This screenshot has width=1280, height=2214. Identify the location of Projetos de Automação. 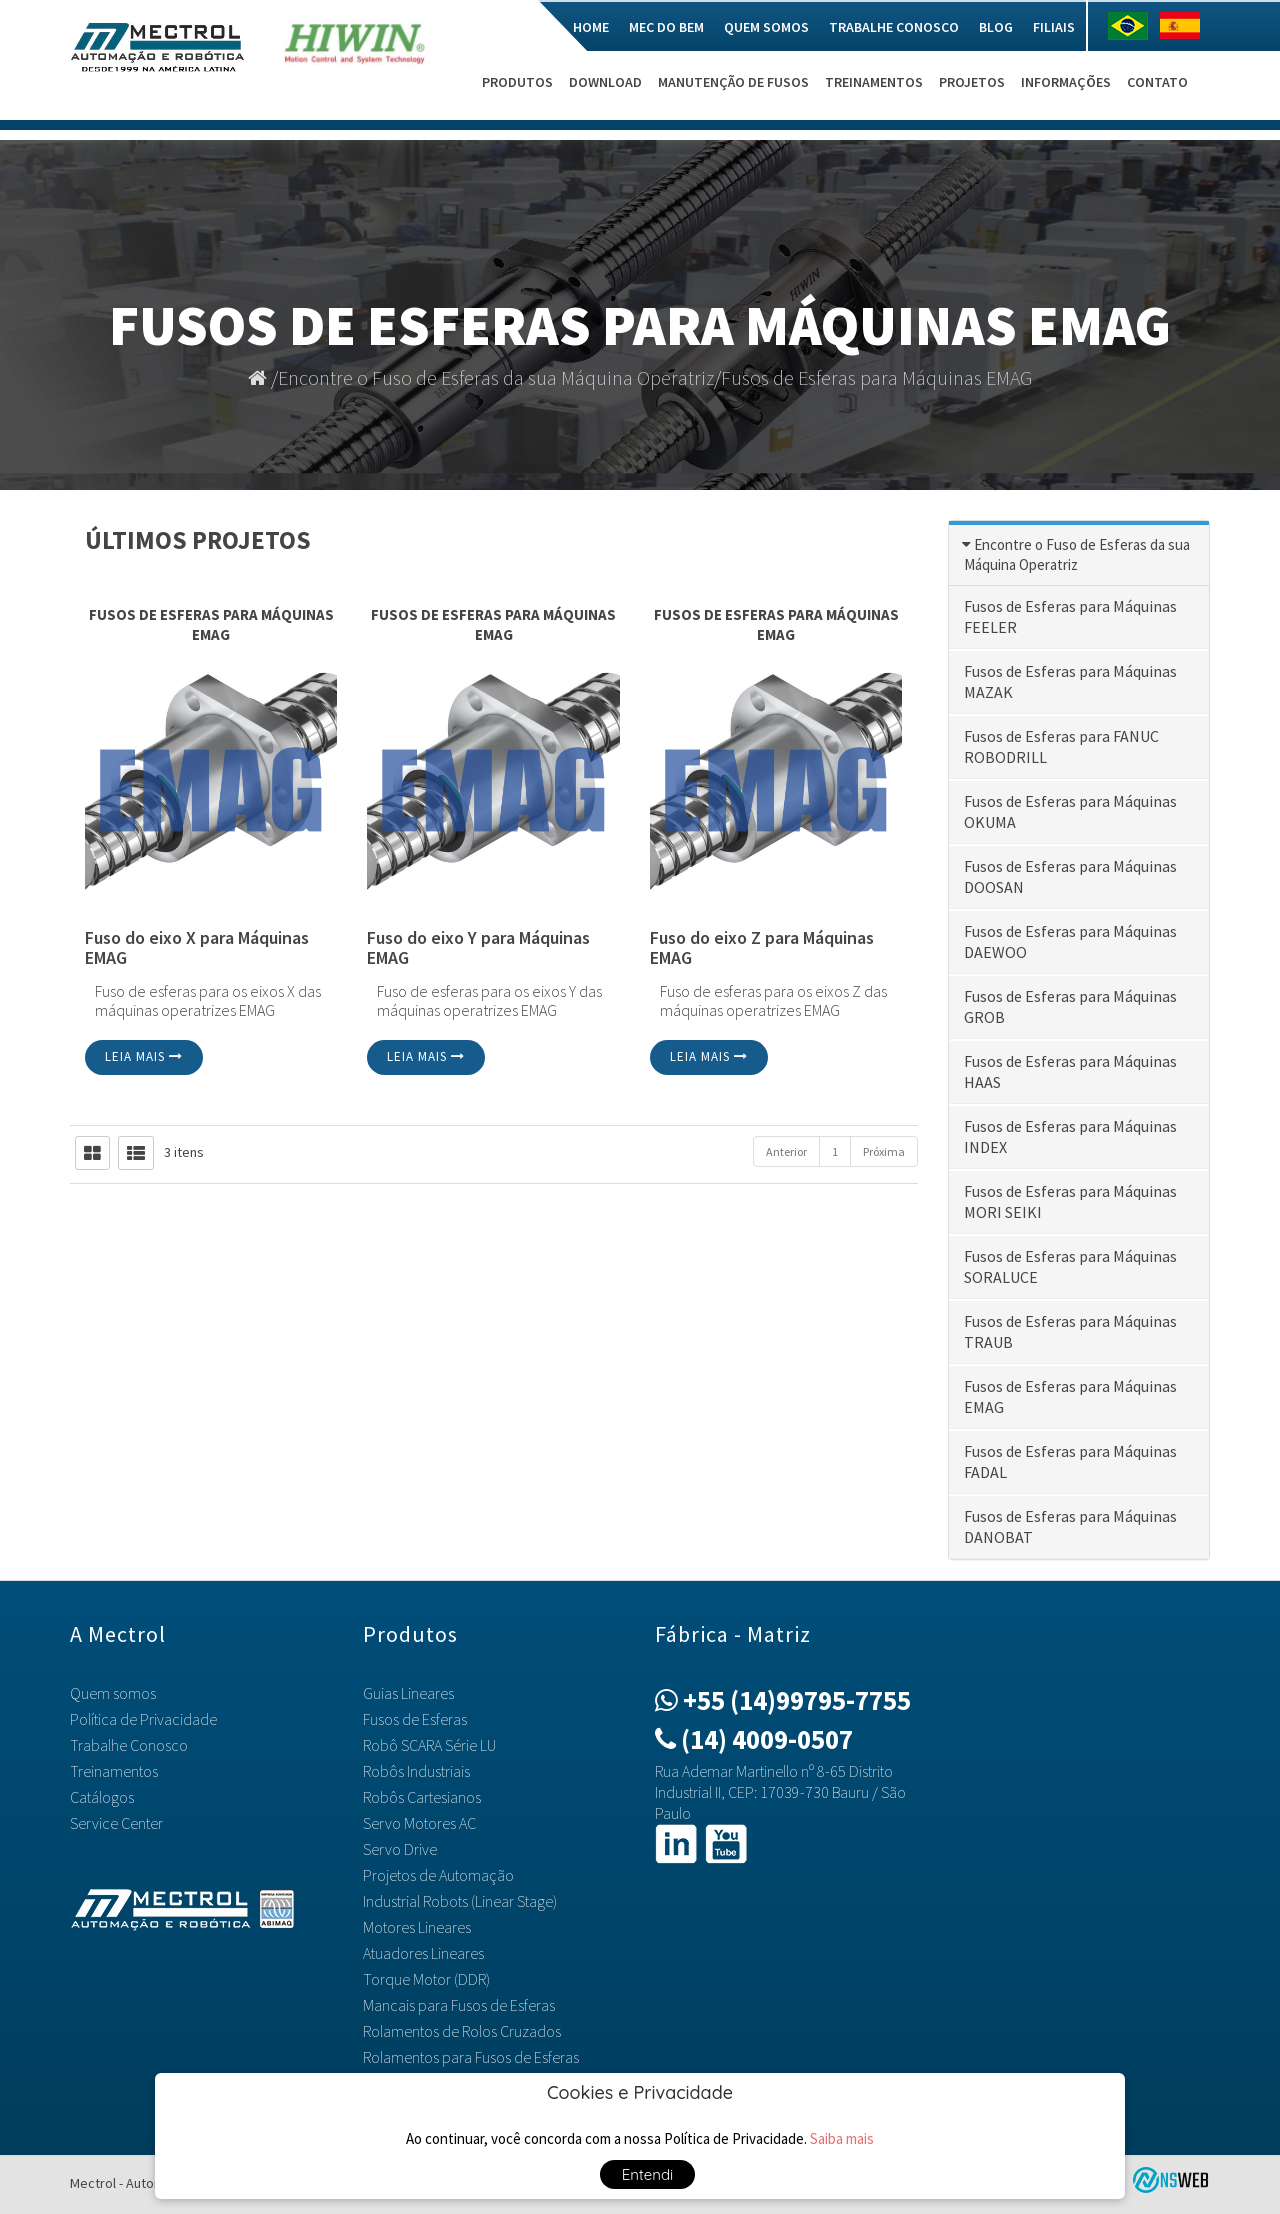
(438, 1875).